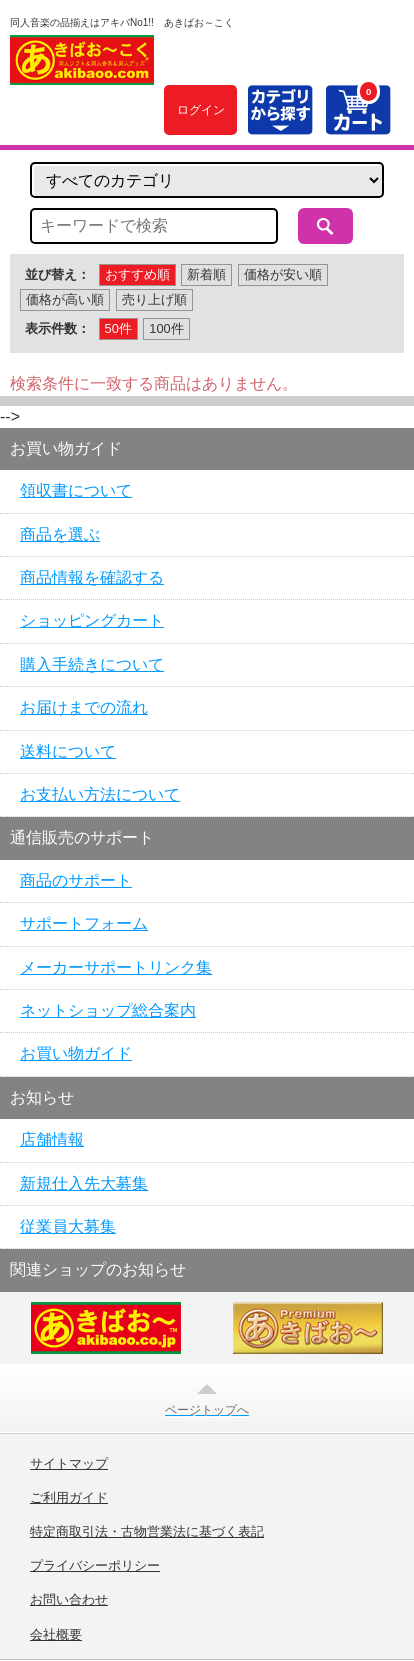  What do you see at coordinates (84, 707) in the screenshot?
I see `お届けまでの流れ` at bounding box center [84, 707].